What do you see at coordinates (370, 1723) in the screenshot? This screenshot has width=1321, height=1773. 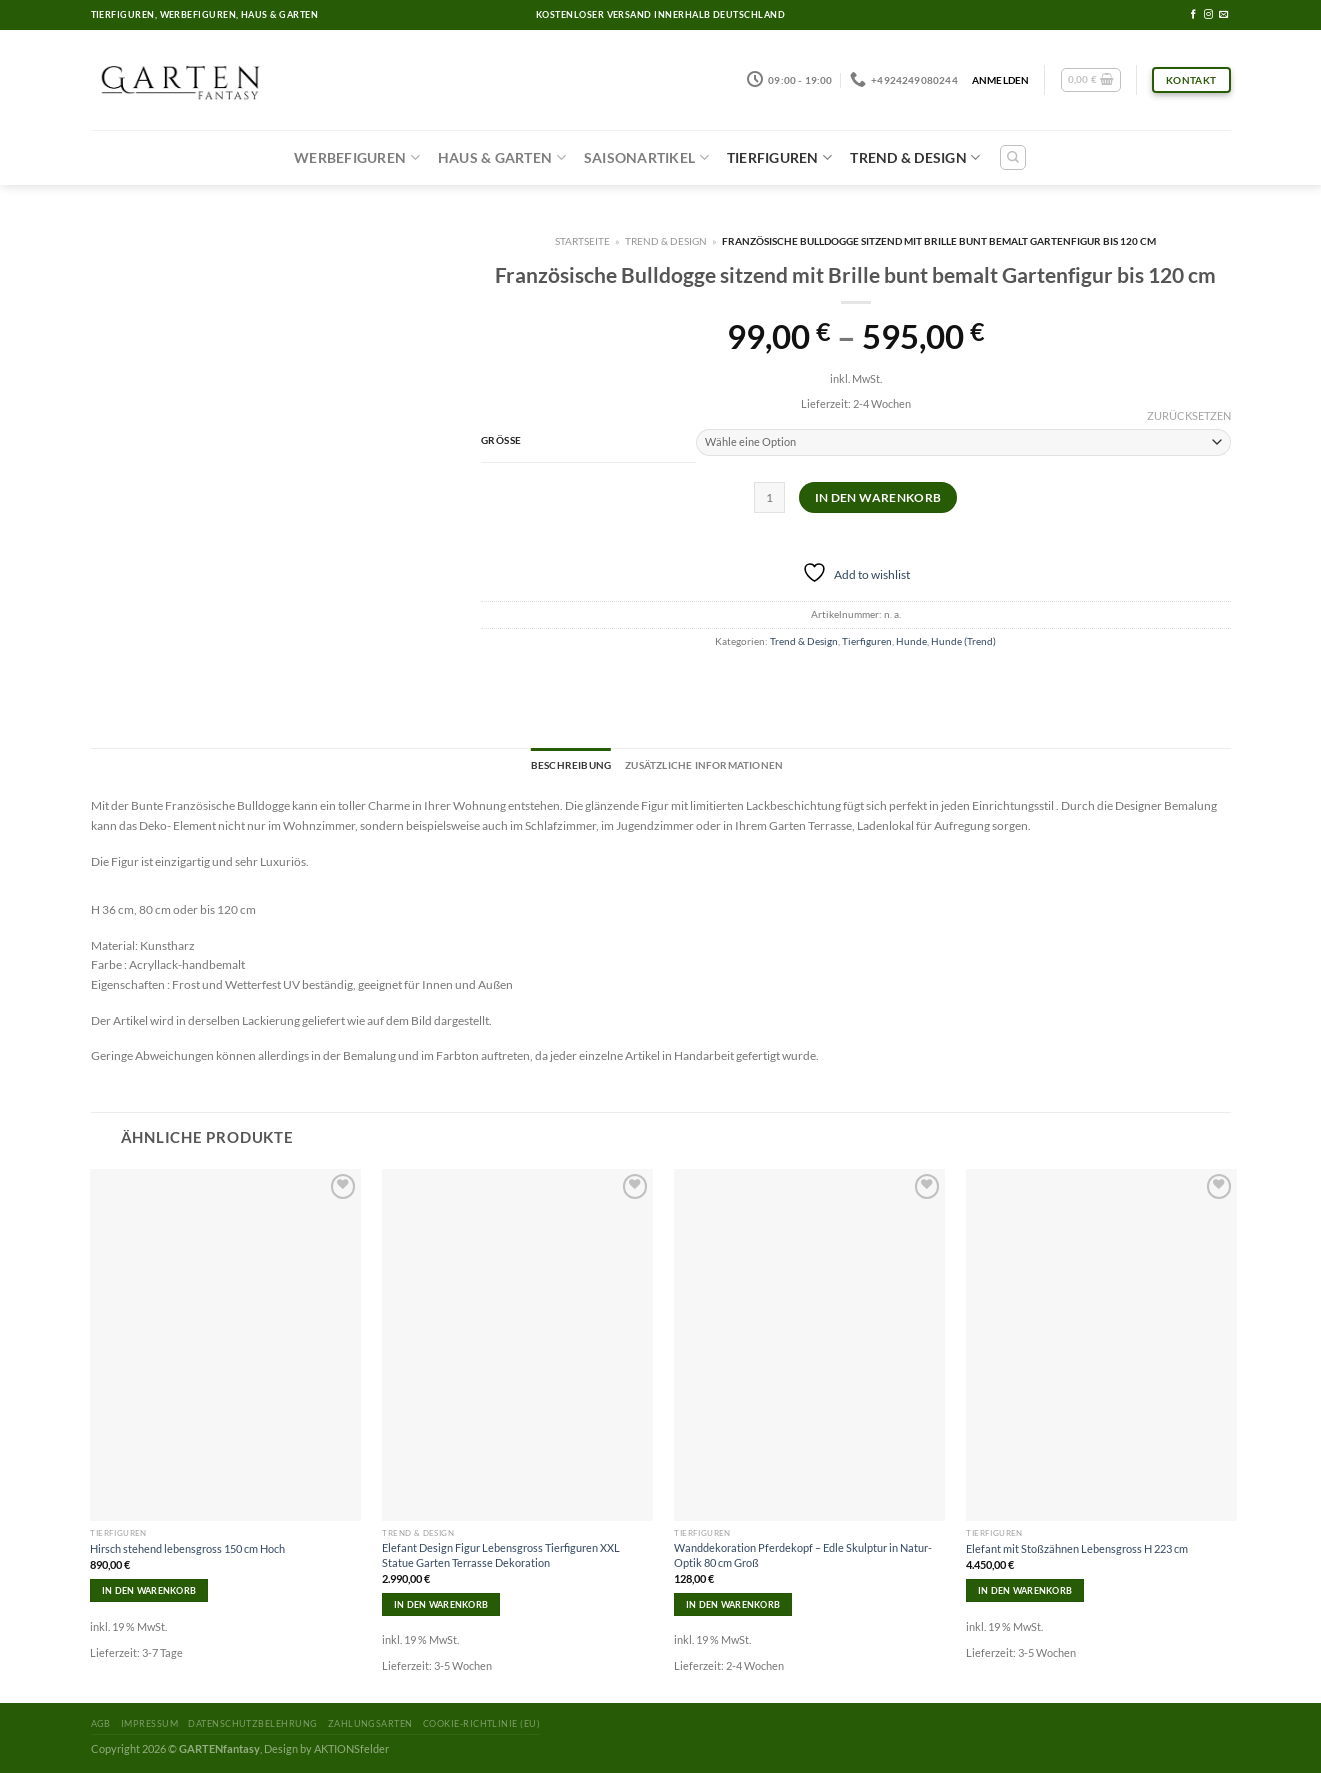 I see `Zahlungsarten` at bounding box center [370, 1723].